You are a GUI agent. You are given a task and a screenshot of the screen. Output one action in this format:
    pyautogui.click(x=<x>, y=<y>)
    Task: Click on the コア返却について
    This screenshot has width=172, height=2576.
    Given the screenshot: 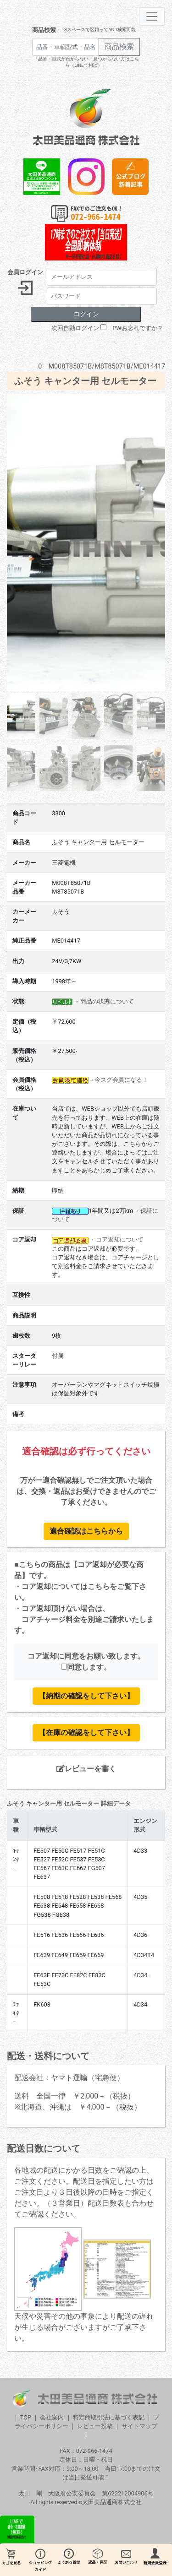 What is the action you would take?
    pyautogui.click(x=120, y=1239)
    